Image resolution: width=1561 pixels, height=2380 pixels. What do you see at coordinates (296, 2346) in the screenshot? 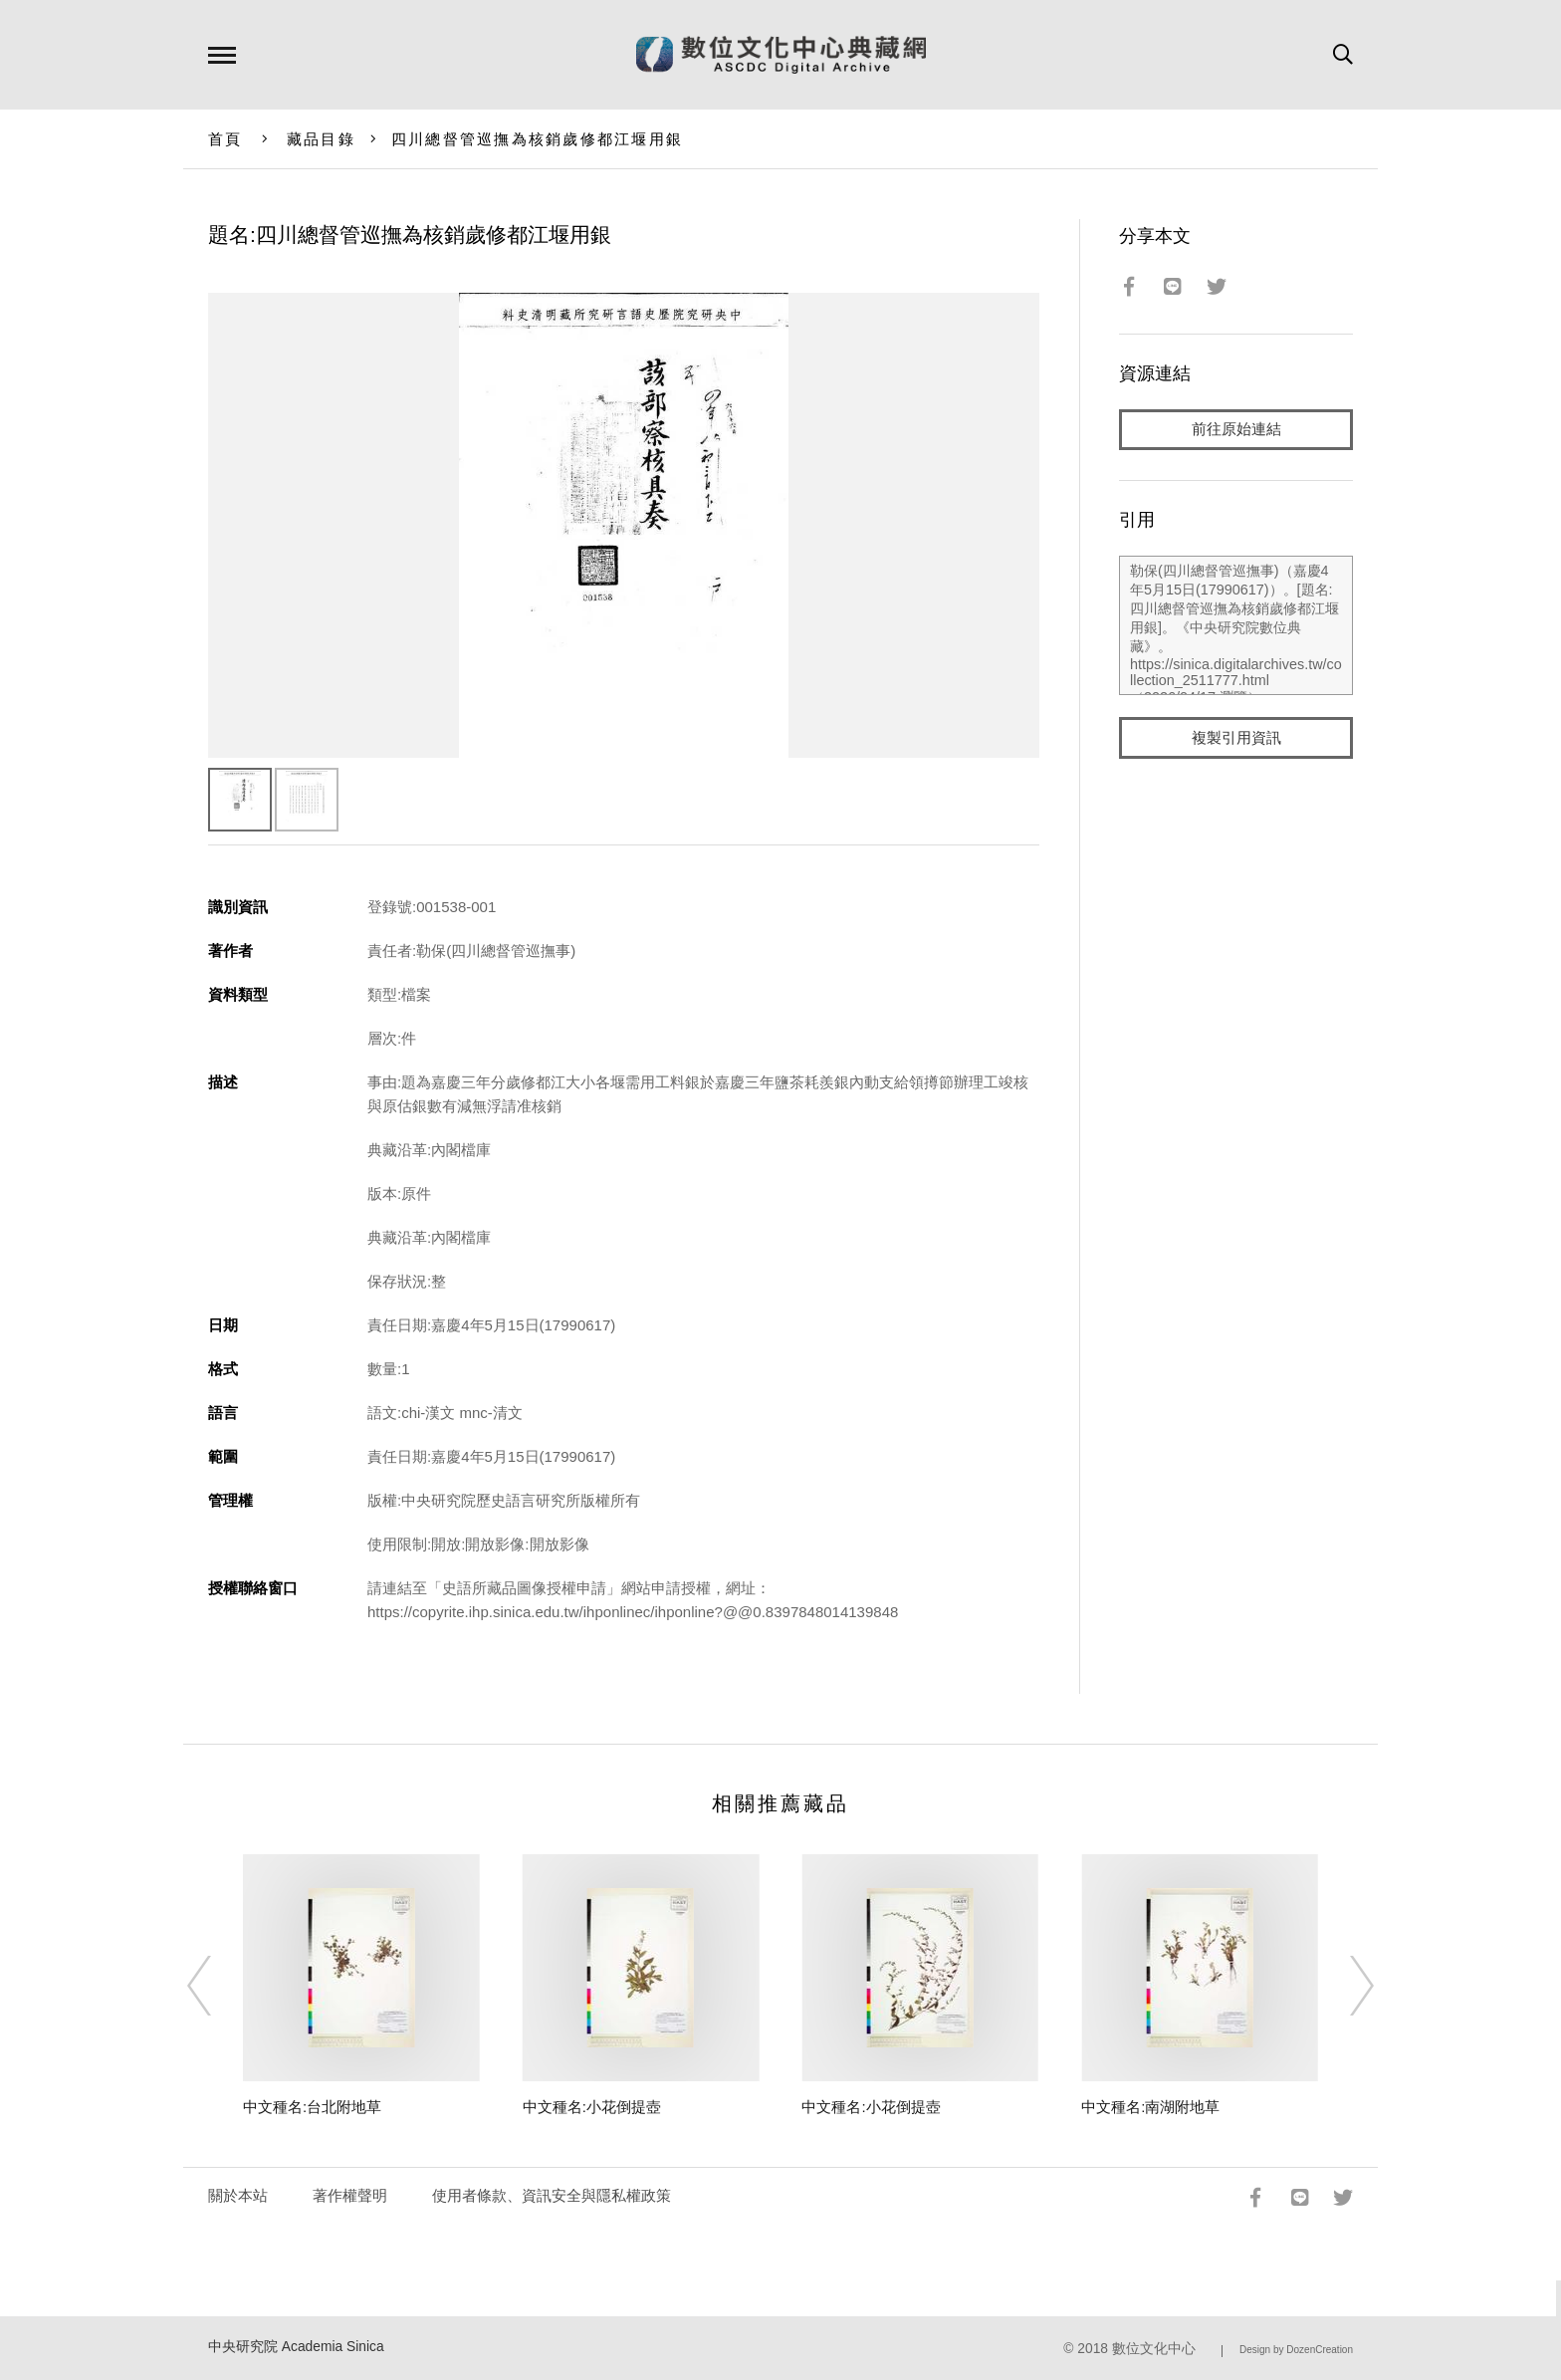
I see `中央研究院 Academia Sinica` at bounding box center [296, 2346].